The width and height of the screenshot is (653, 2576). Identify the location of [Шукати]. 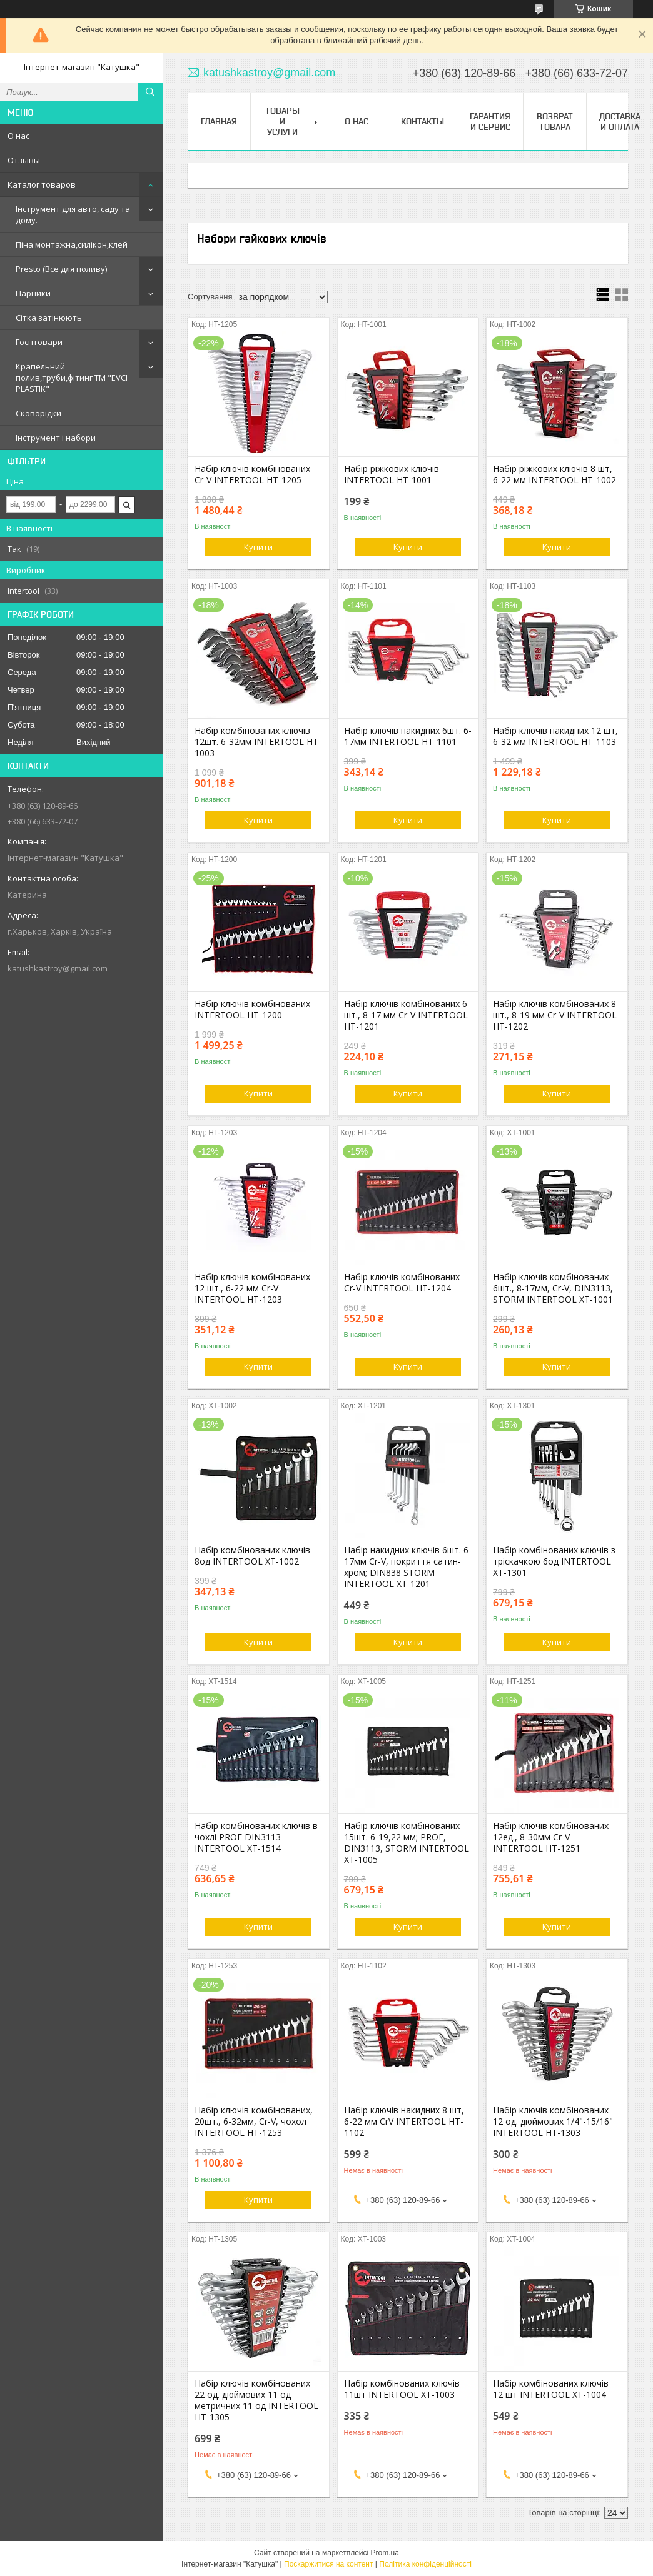
(150, 92).